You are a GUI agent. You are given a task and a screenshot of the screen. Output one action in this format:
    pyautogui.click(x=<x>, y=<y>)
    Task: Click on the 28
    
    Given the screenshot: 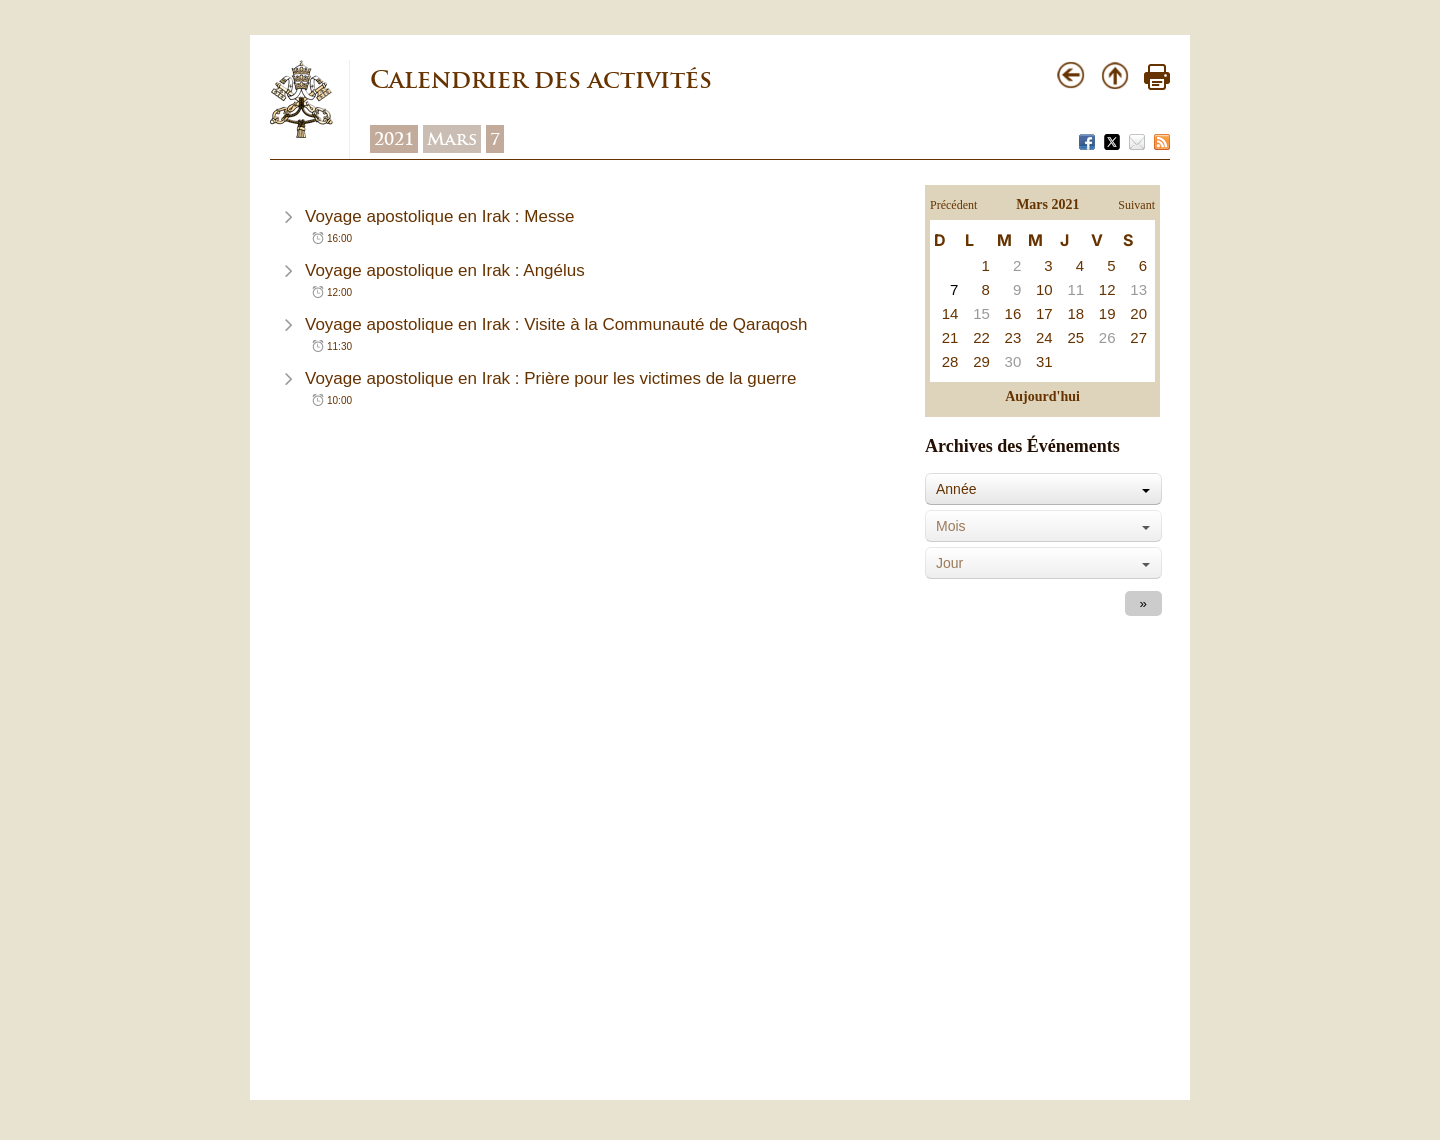 What is the action you would take?
    pyautogui.click(x=950, y=361)
    